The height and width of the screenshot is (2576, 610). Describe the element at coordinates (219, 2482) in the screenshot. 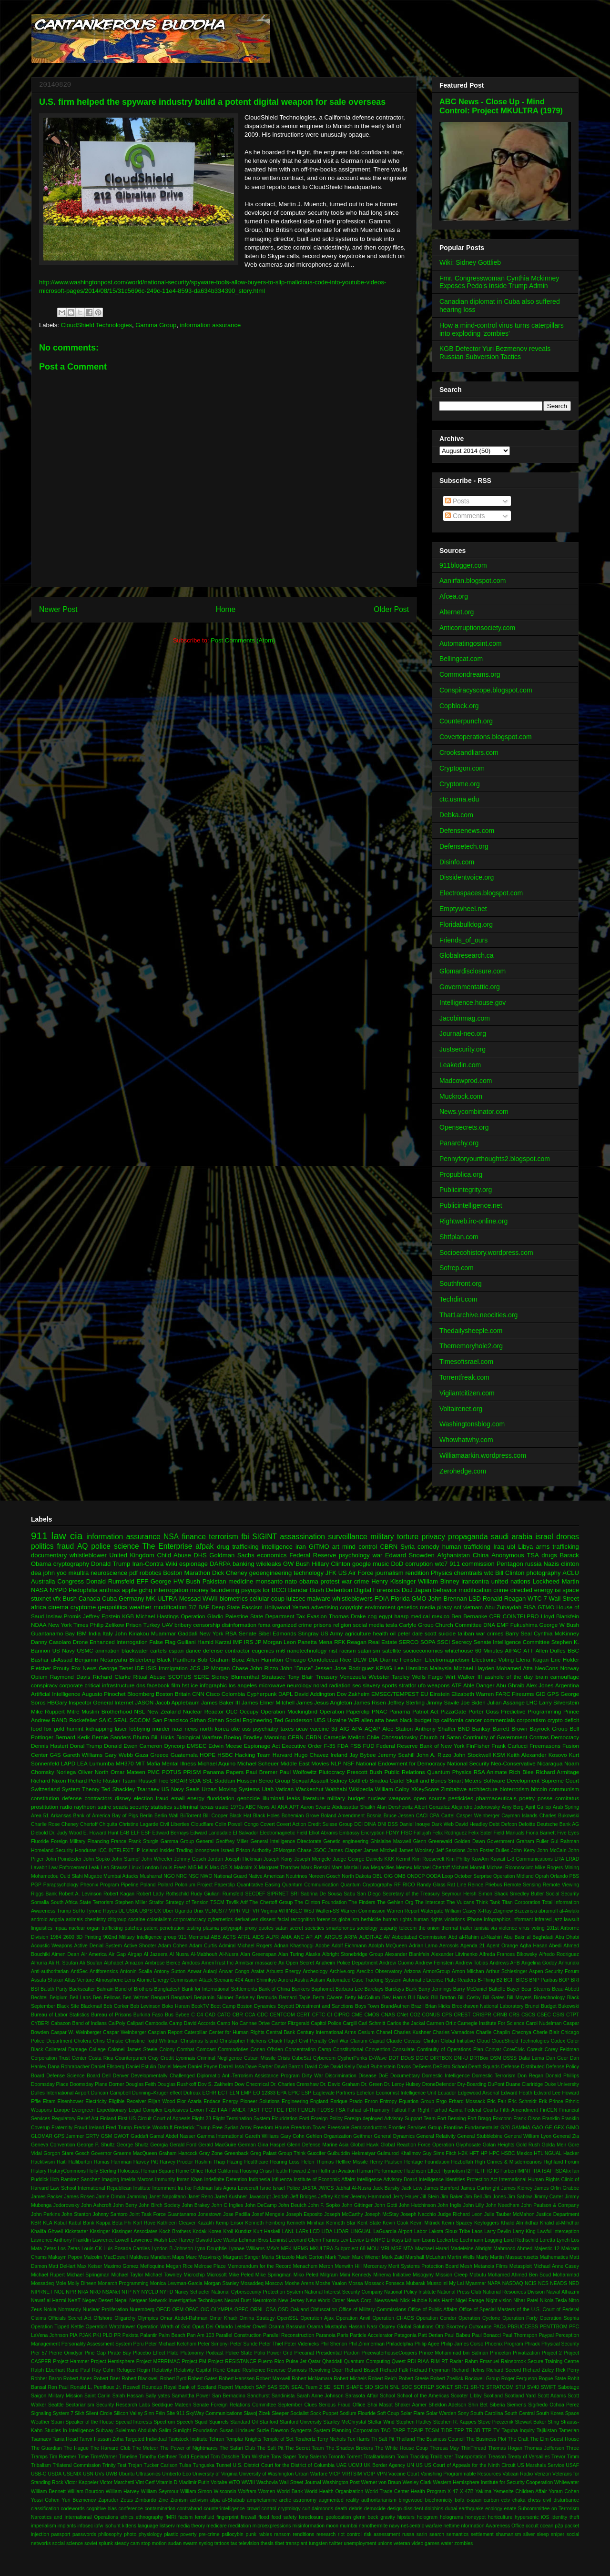

I see `Voltaire` at that location.